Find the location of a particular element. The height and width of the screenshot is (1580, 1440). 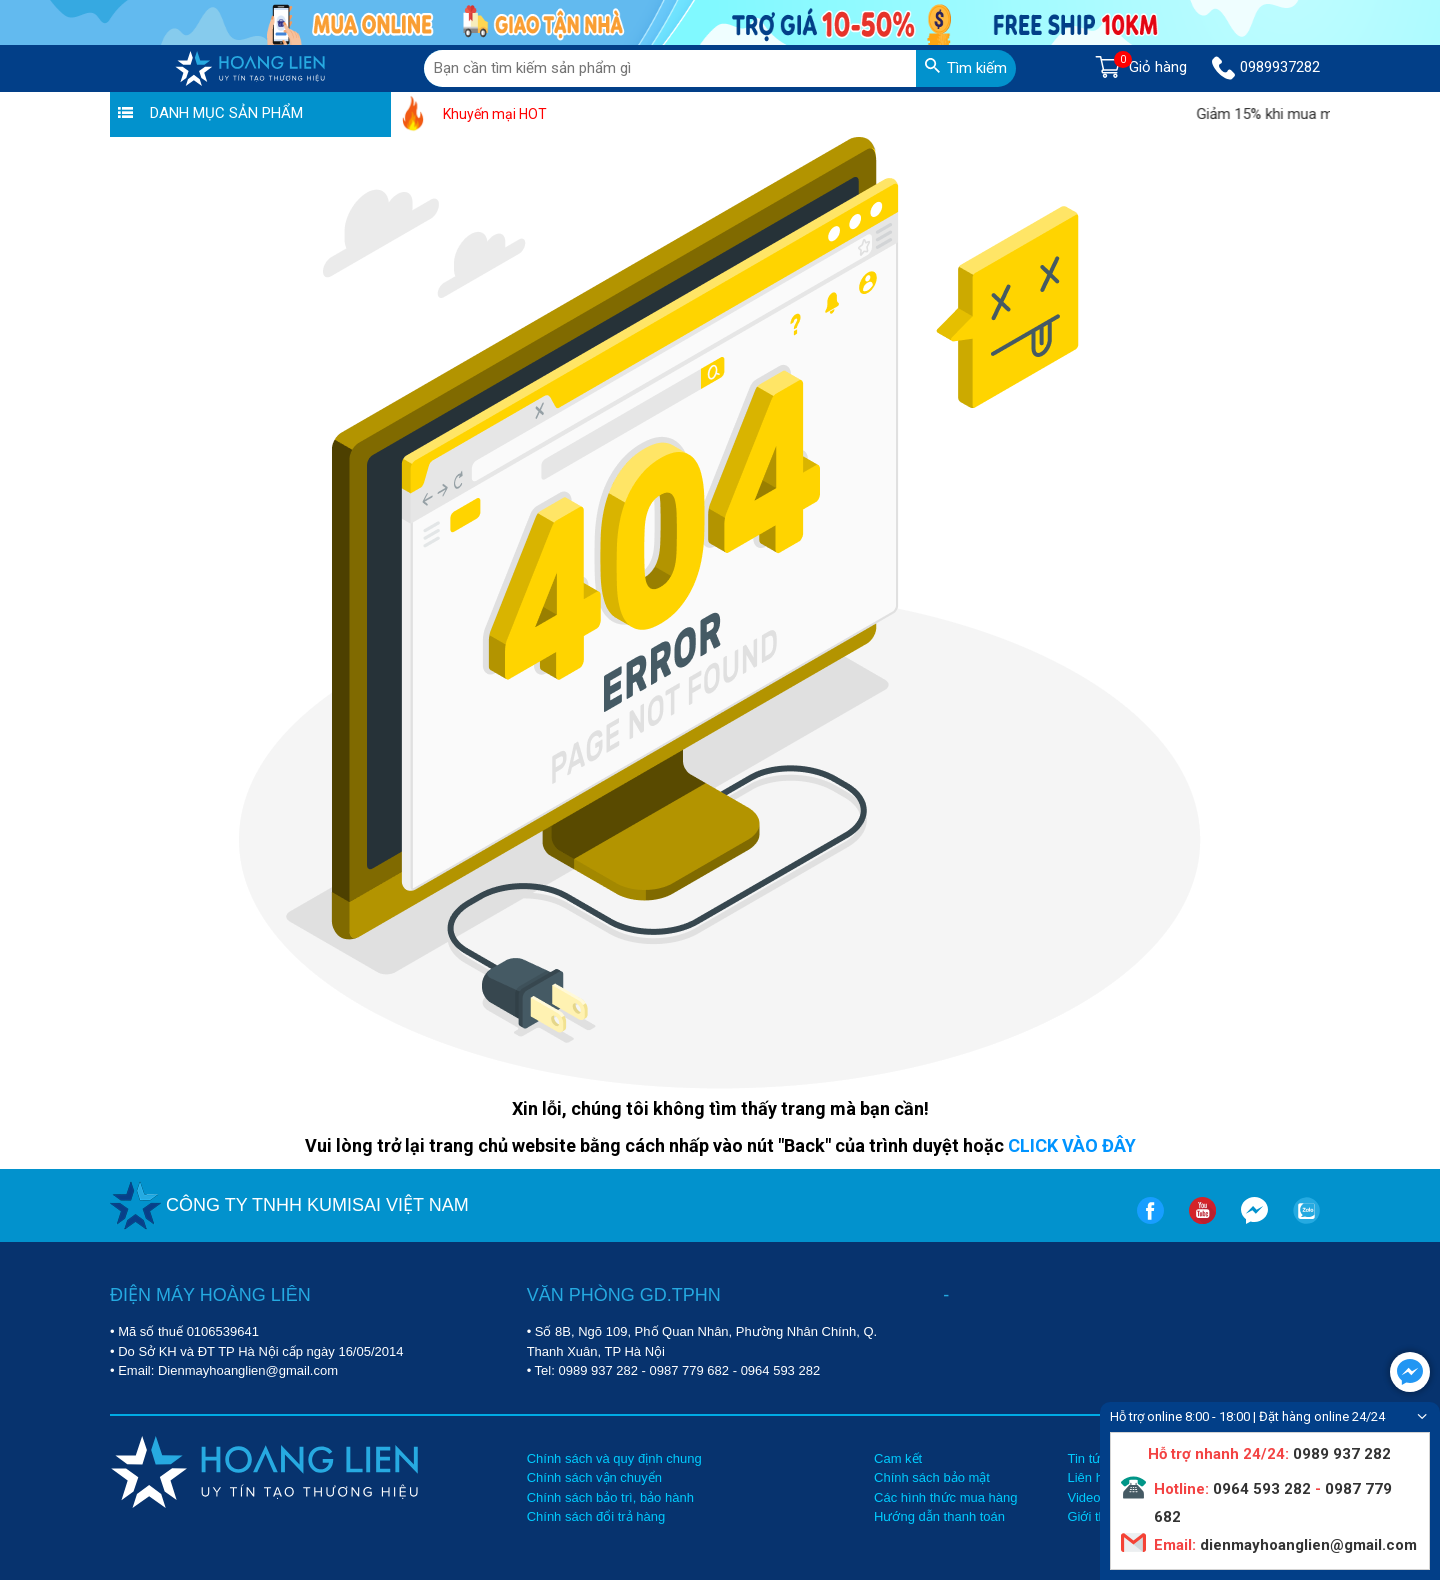

Chính sách và quy định chung is located at coordinates (614, 1458).